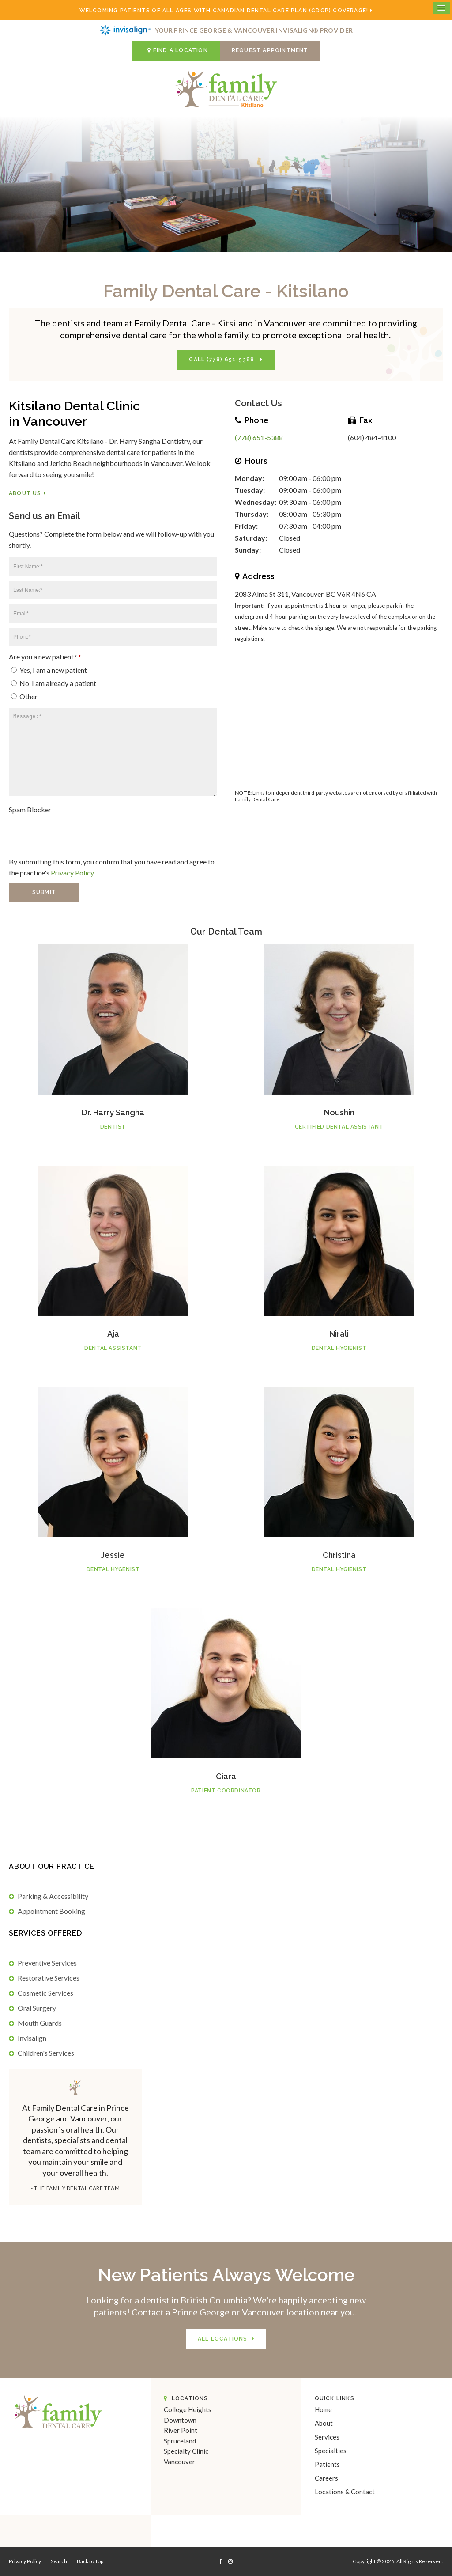 This screenshot has width=452, height=2576. Describe the element at coordinates (37, 2008) in the screenshot. I see `Oral Surgery [tab]` at that location.